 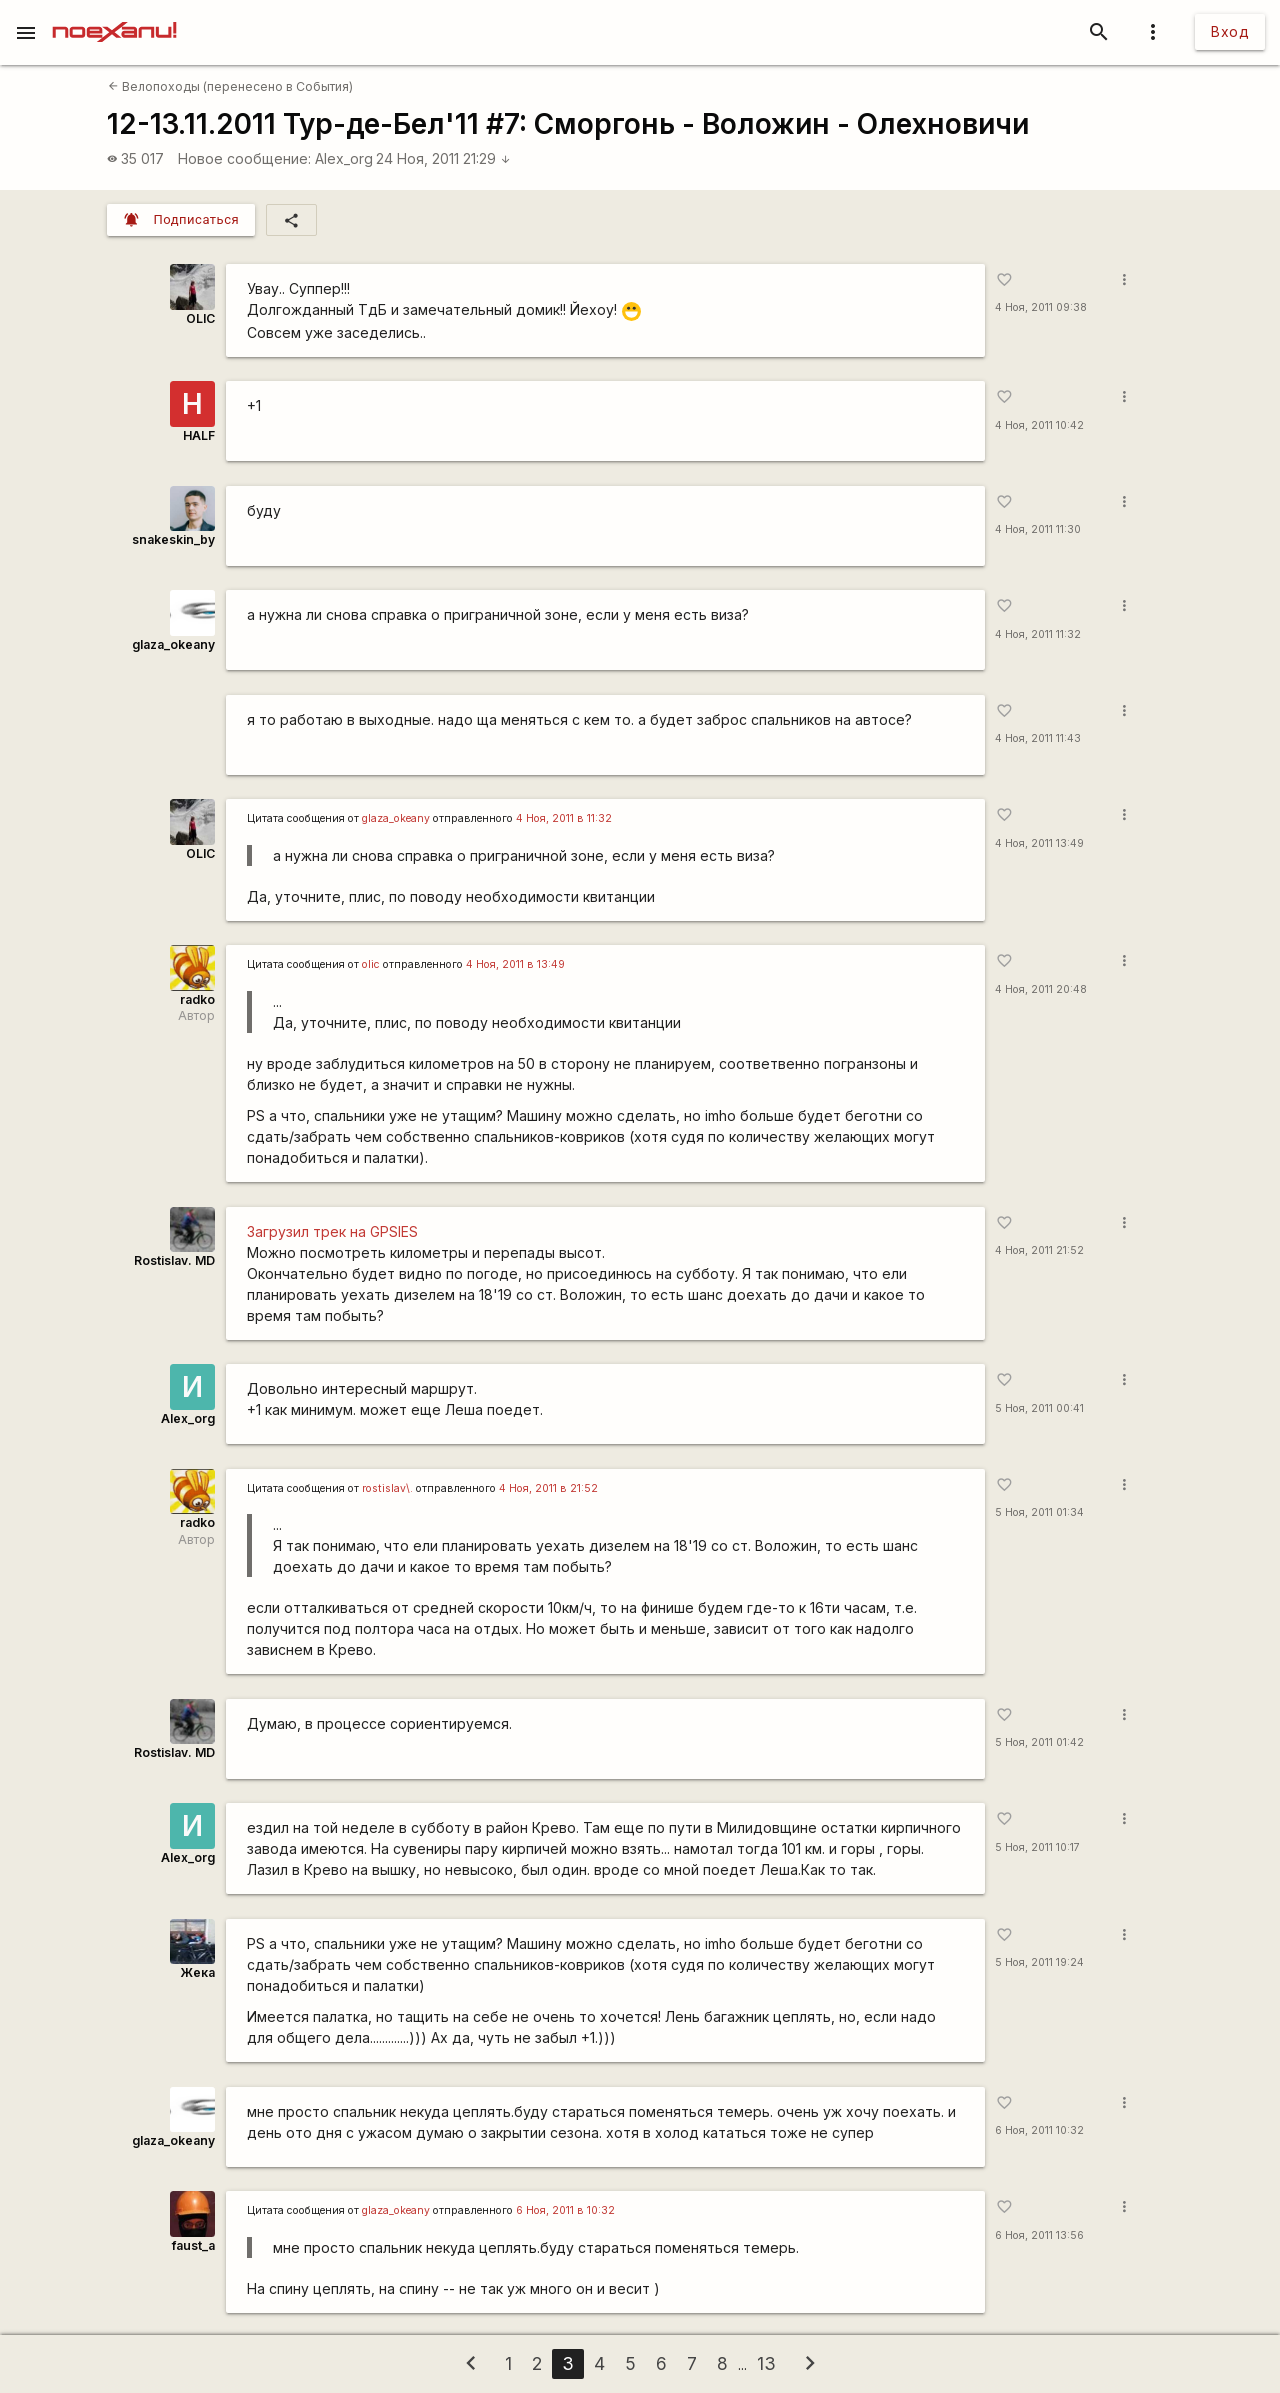 I want to click on 5 Ноя, 2011 01:34, so click(x=1039, y=1512).